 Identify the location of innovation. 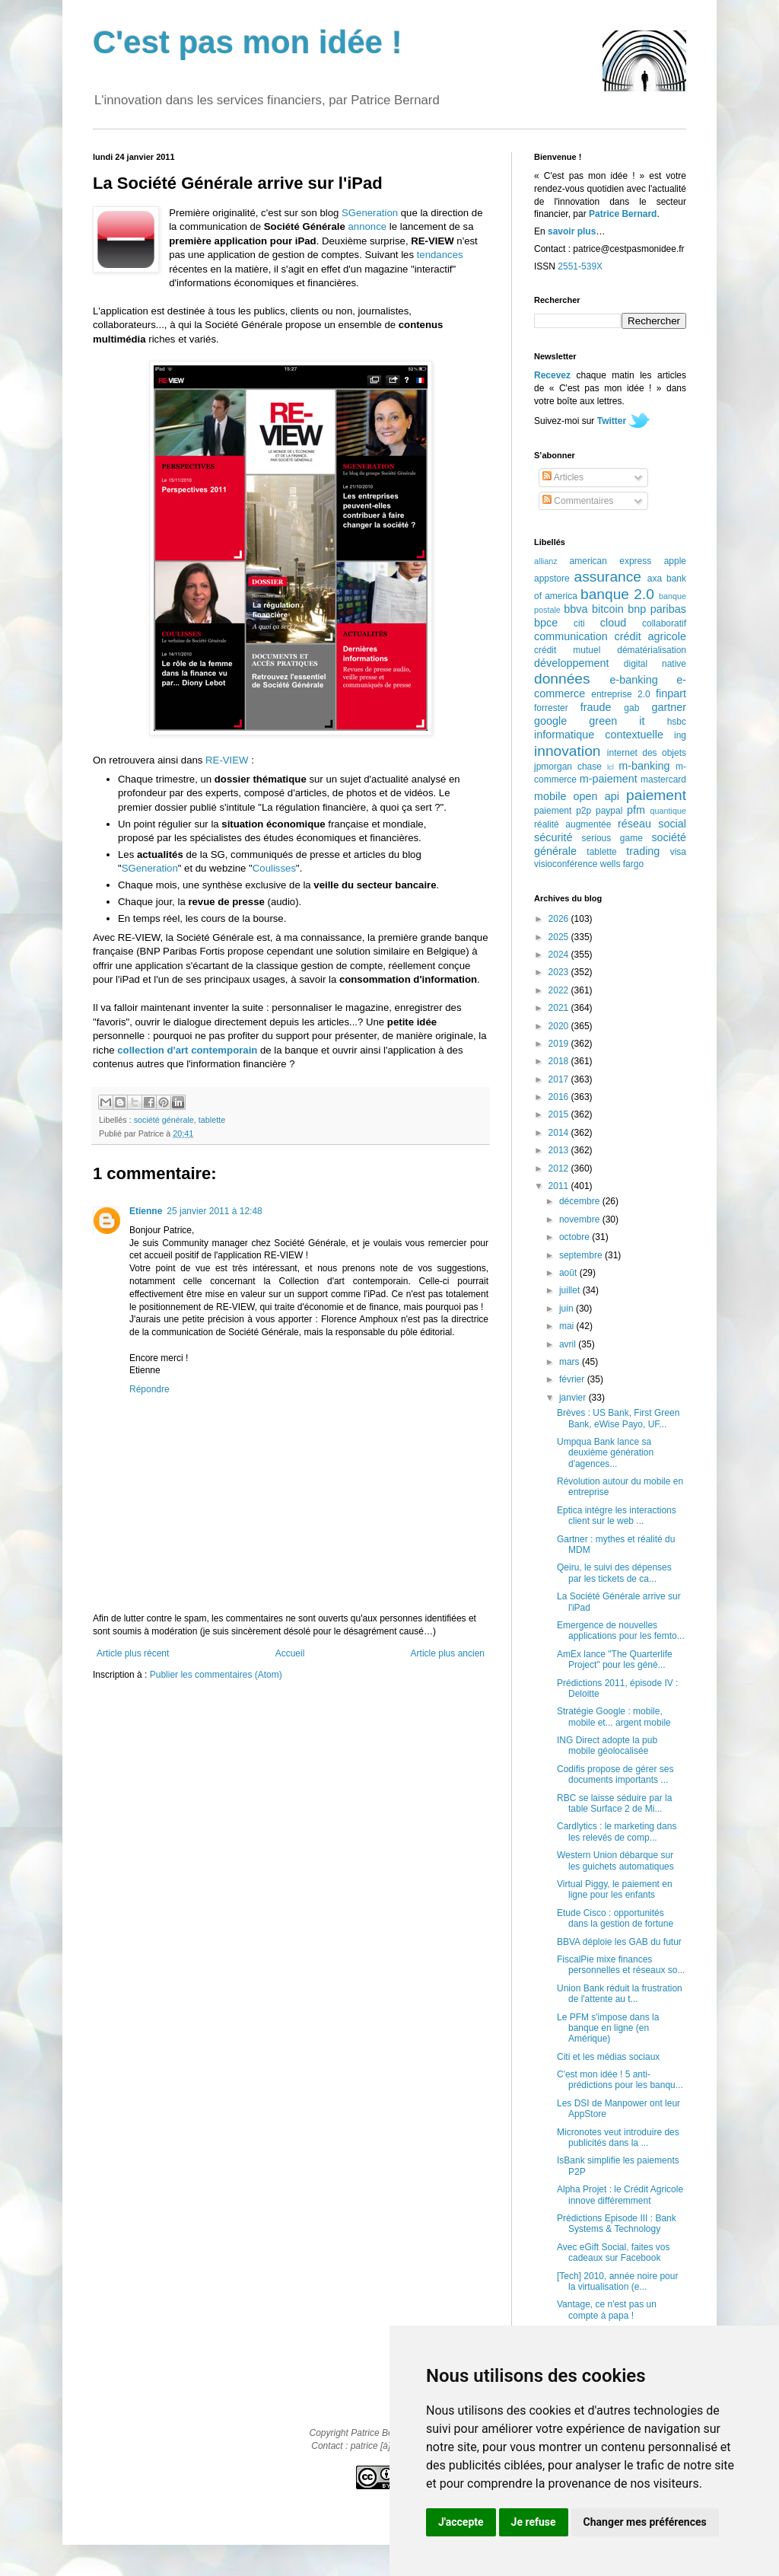
(567, 751).